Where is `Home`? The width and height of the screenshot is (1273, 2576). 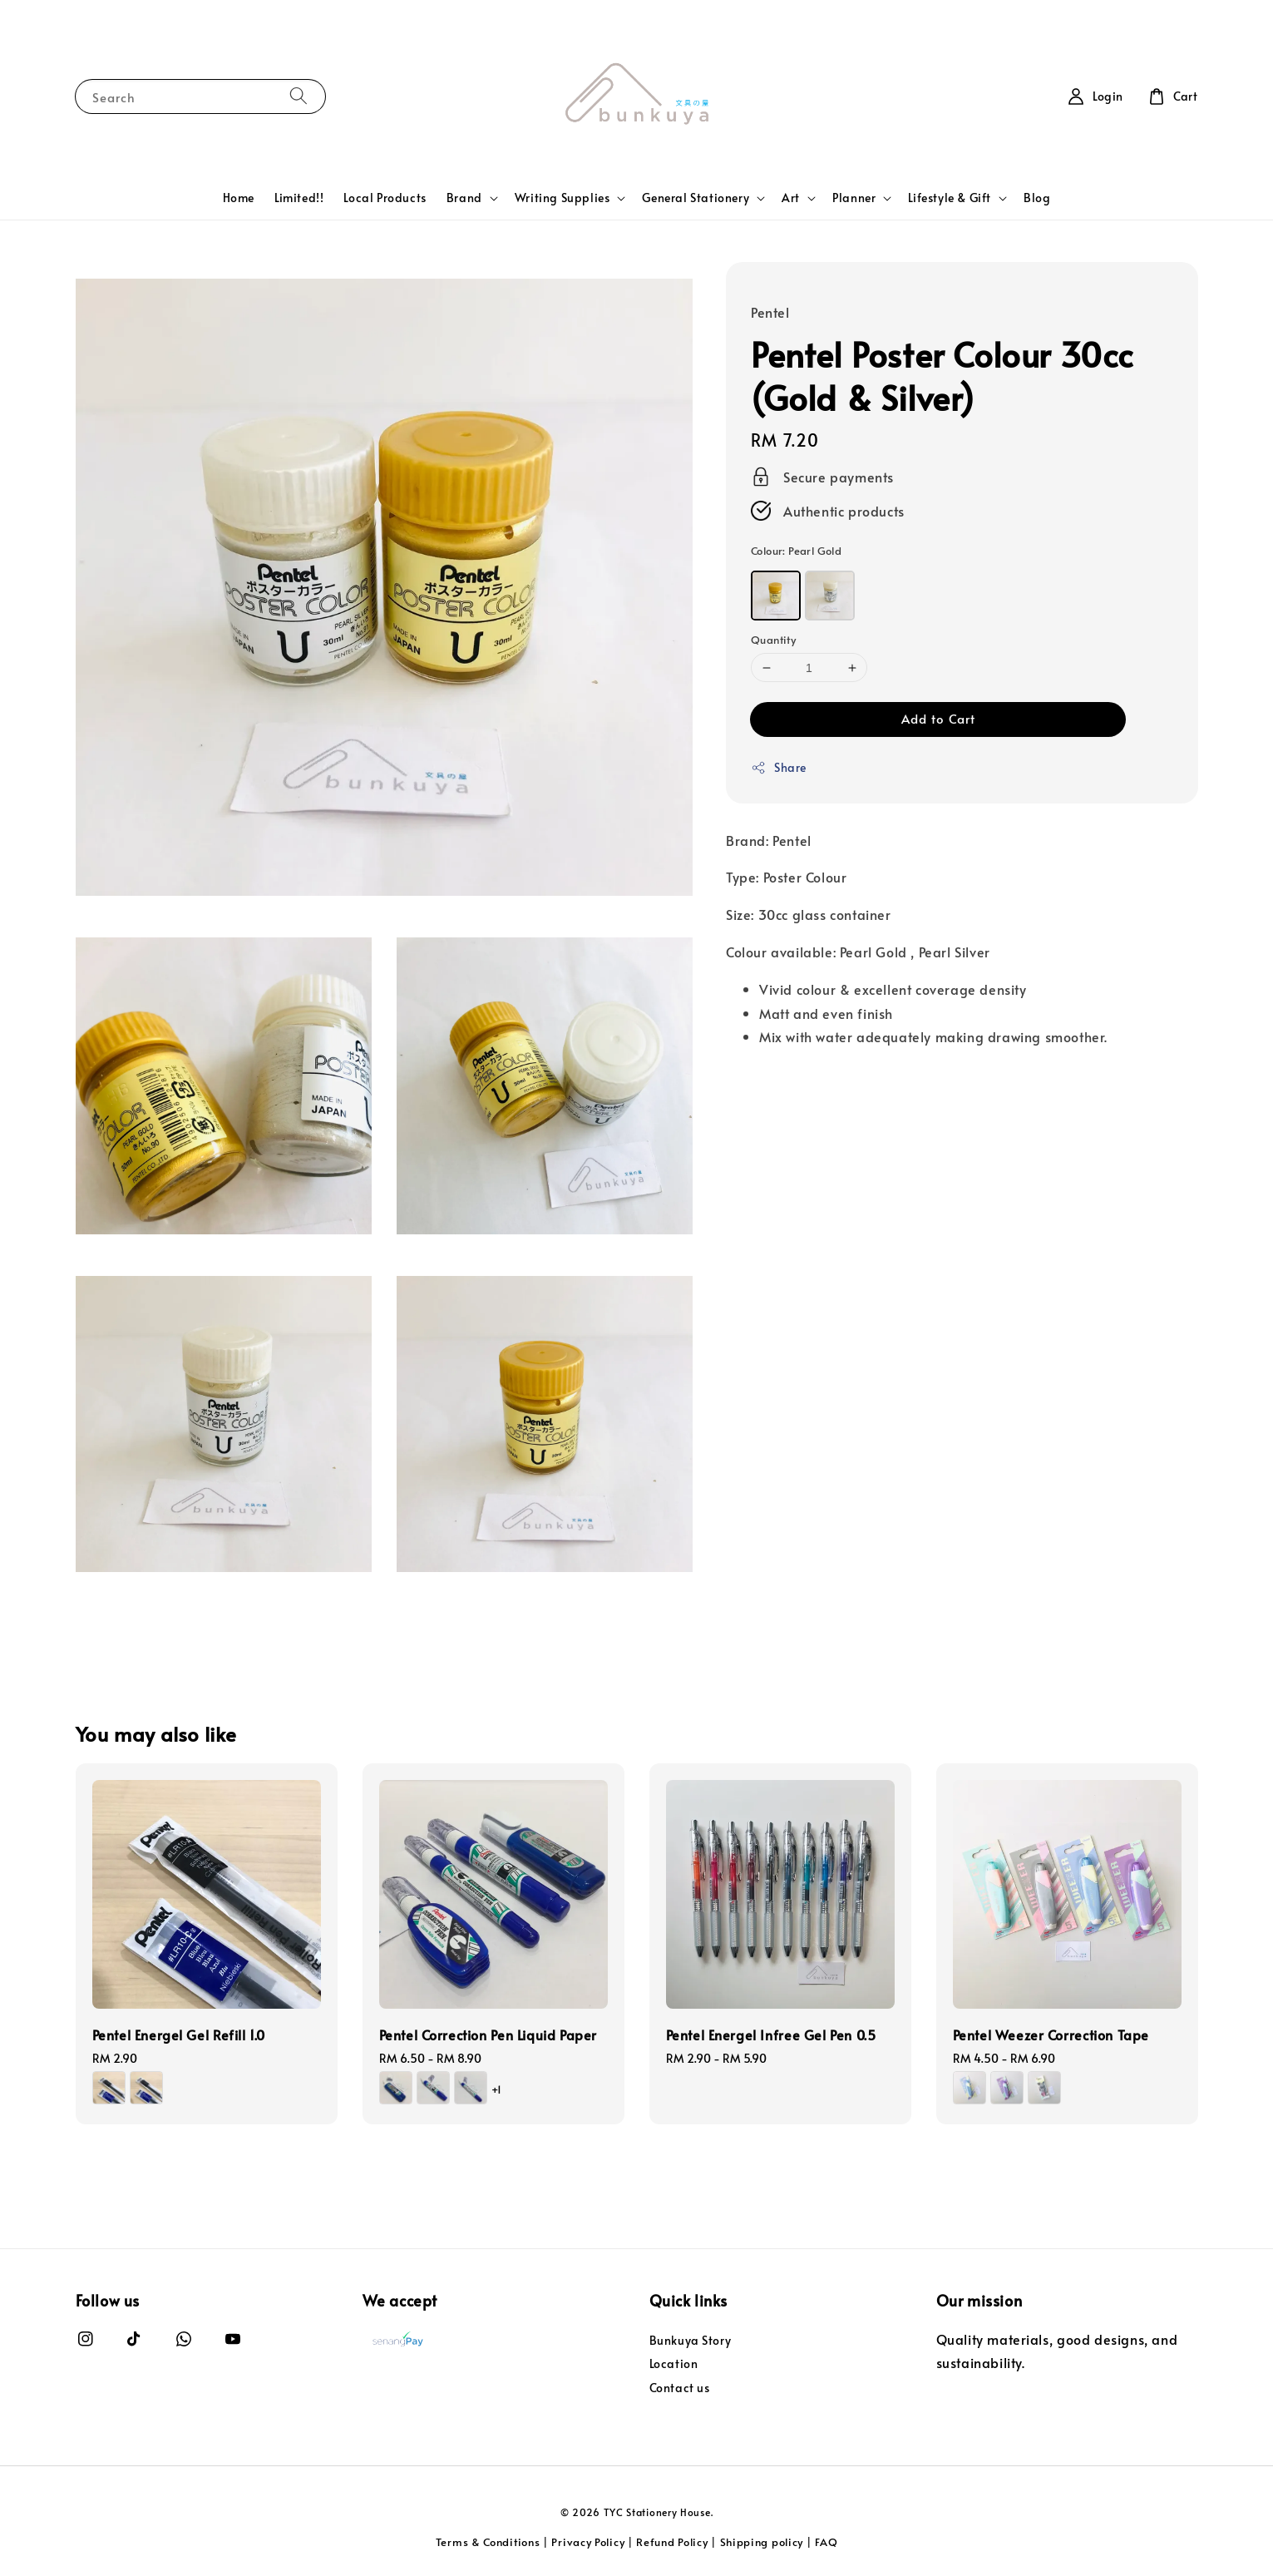 Home is located at coordinates (238, 197).